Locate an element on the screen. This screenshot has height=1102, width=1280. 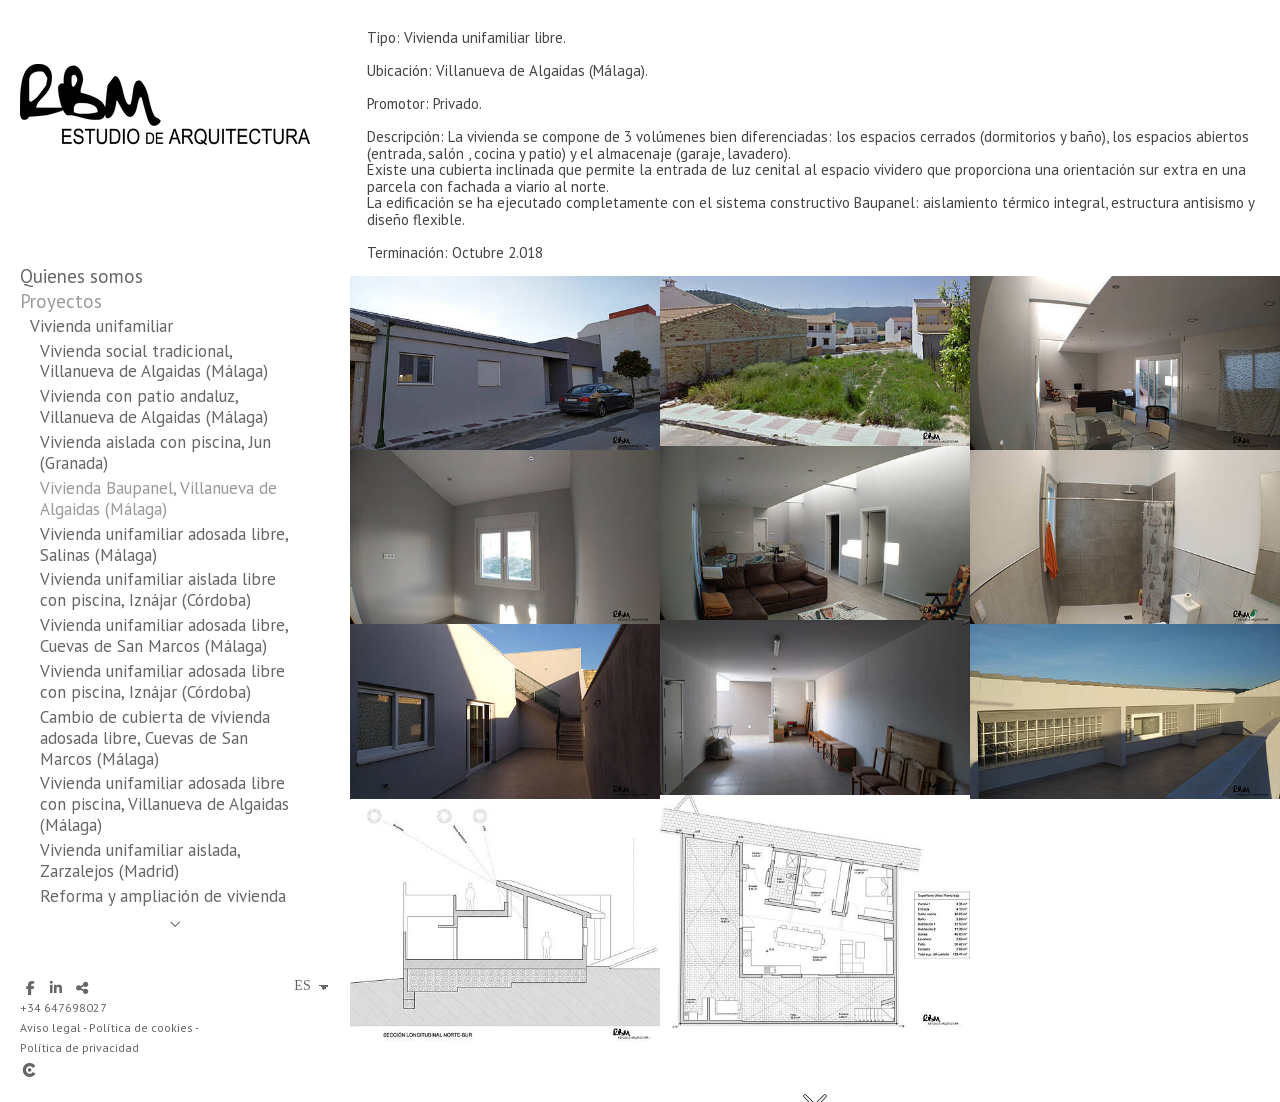
[Abrir LinkedIn] is located at coordinates (56, 988).